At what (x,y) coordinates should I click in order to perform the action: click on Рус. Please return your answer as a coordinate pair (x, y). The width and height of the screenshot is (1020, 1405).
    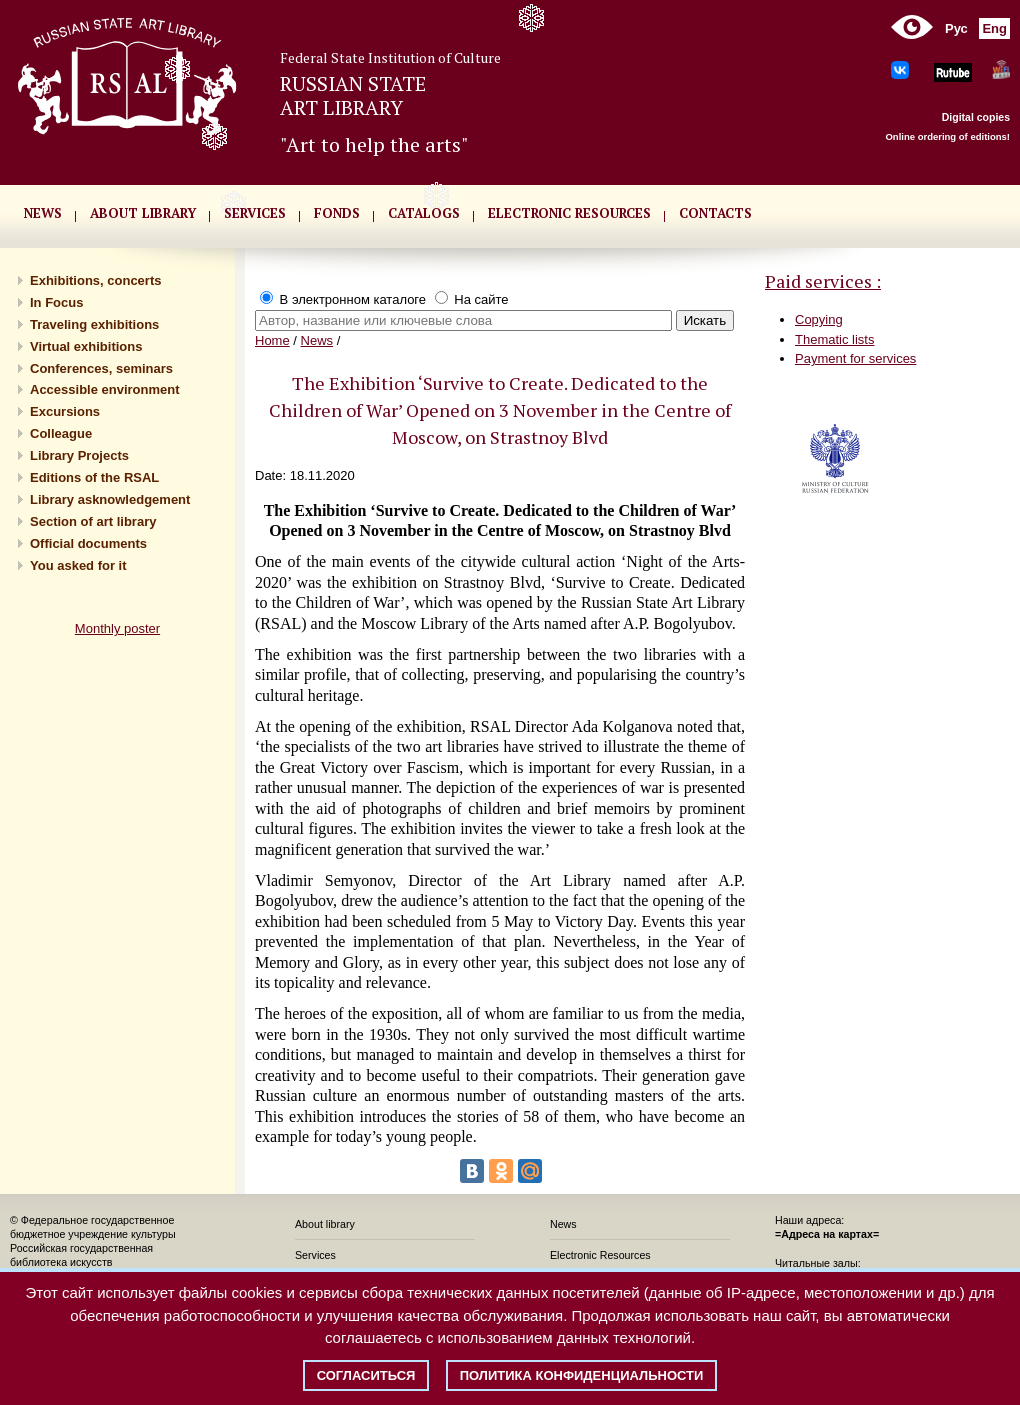
    Looking at the image, I should click on (956, 28).